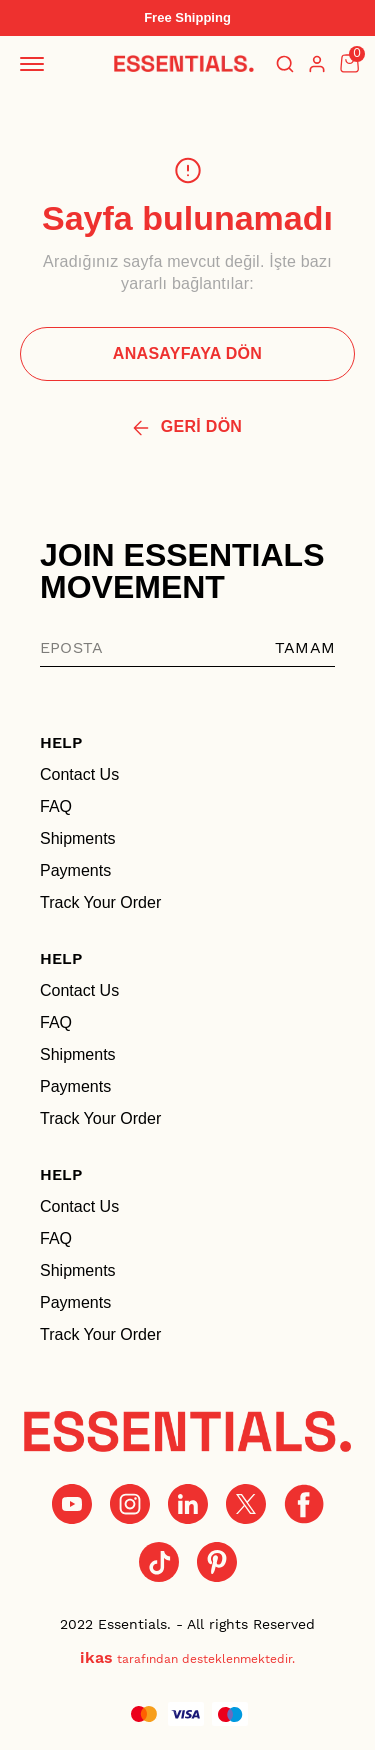  I want to click on [Hesap], so click(317, 64).